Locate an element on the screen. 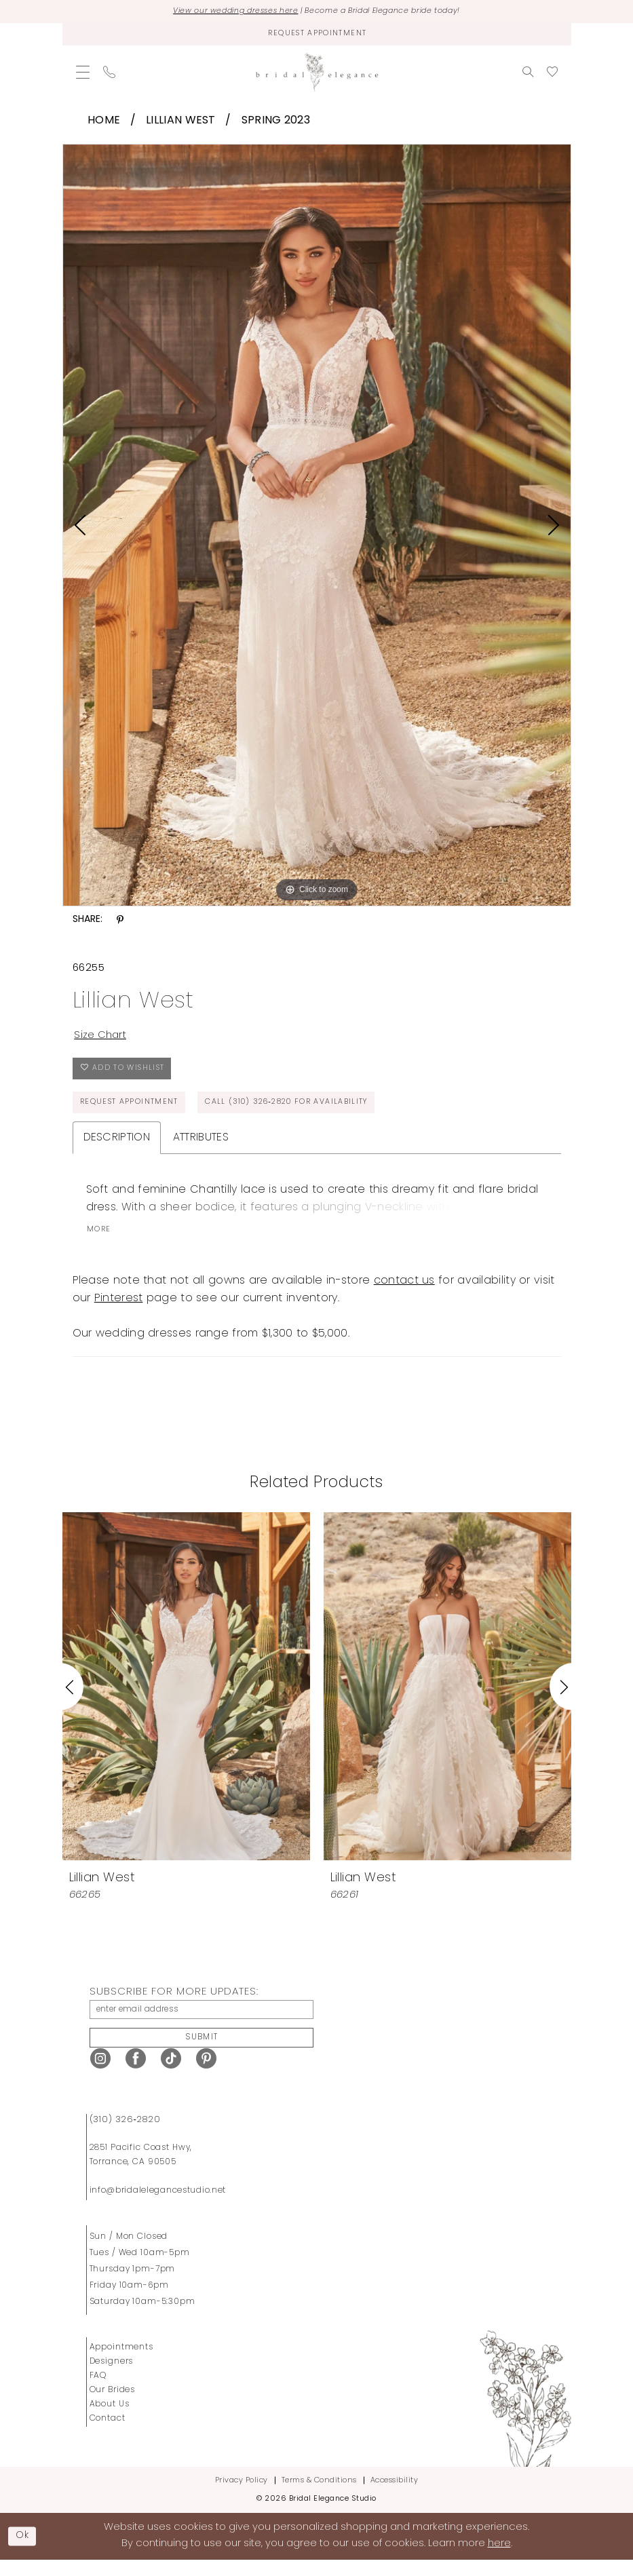 The image size is (633, 2576). Description is located at coordinates (116, 1149).